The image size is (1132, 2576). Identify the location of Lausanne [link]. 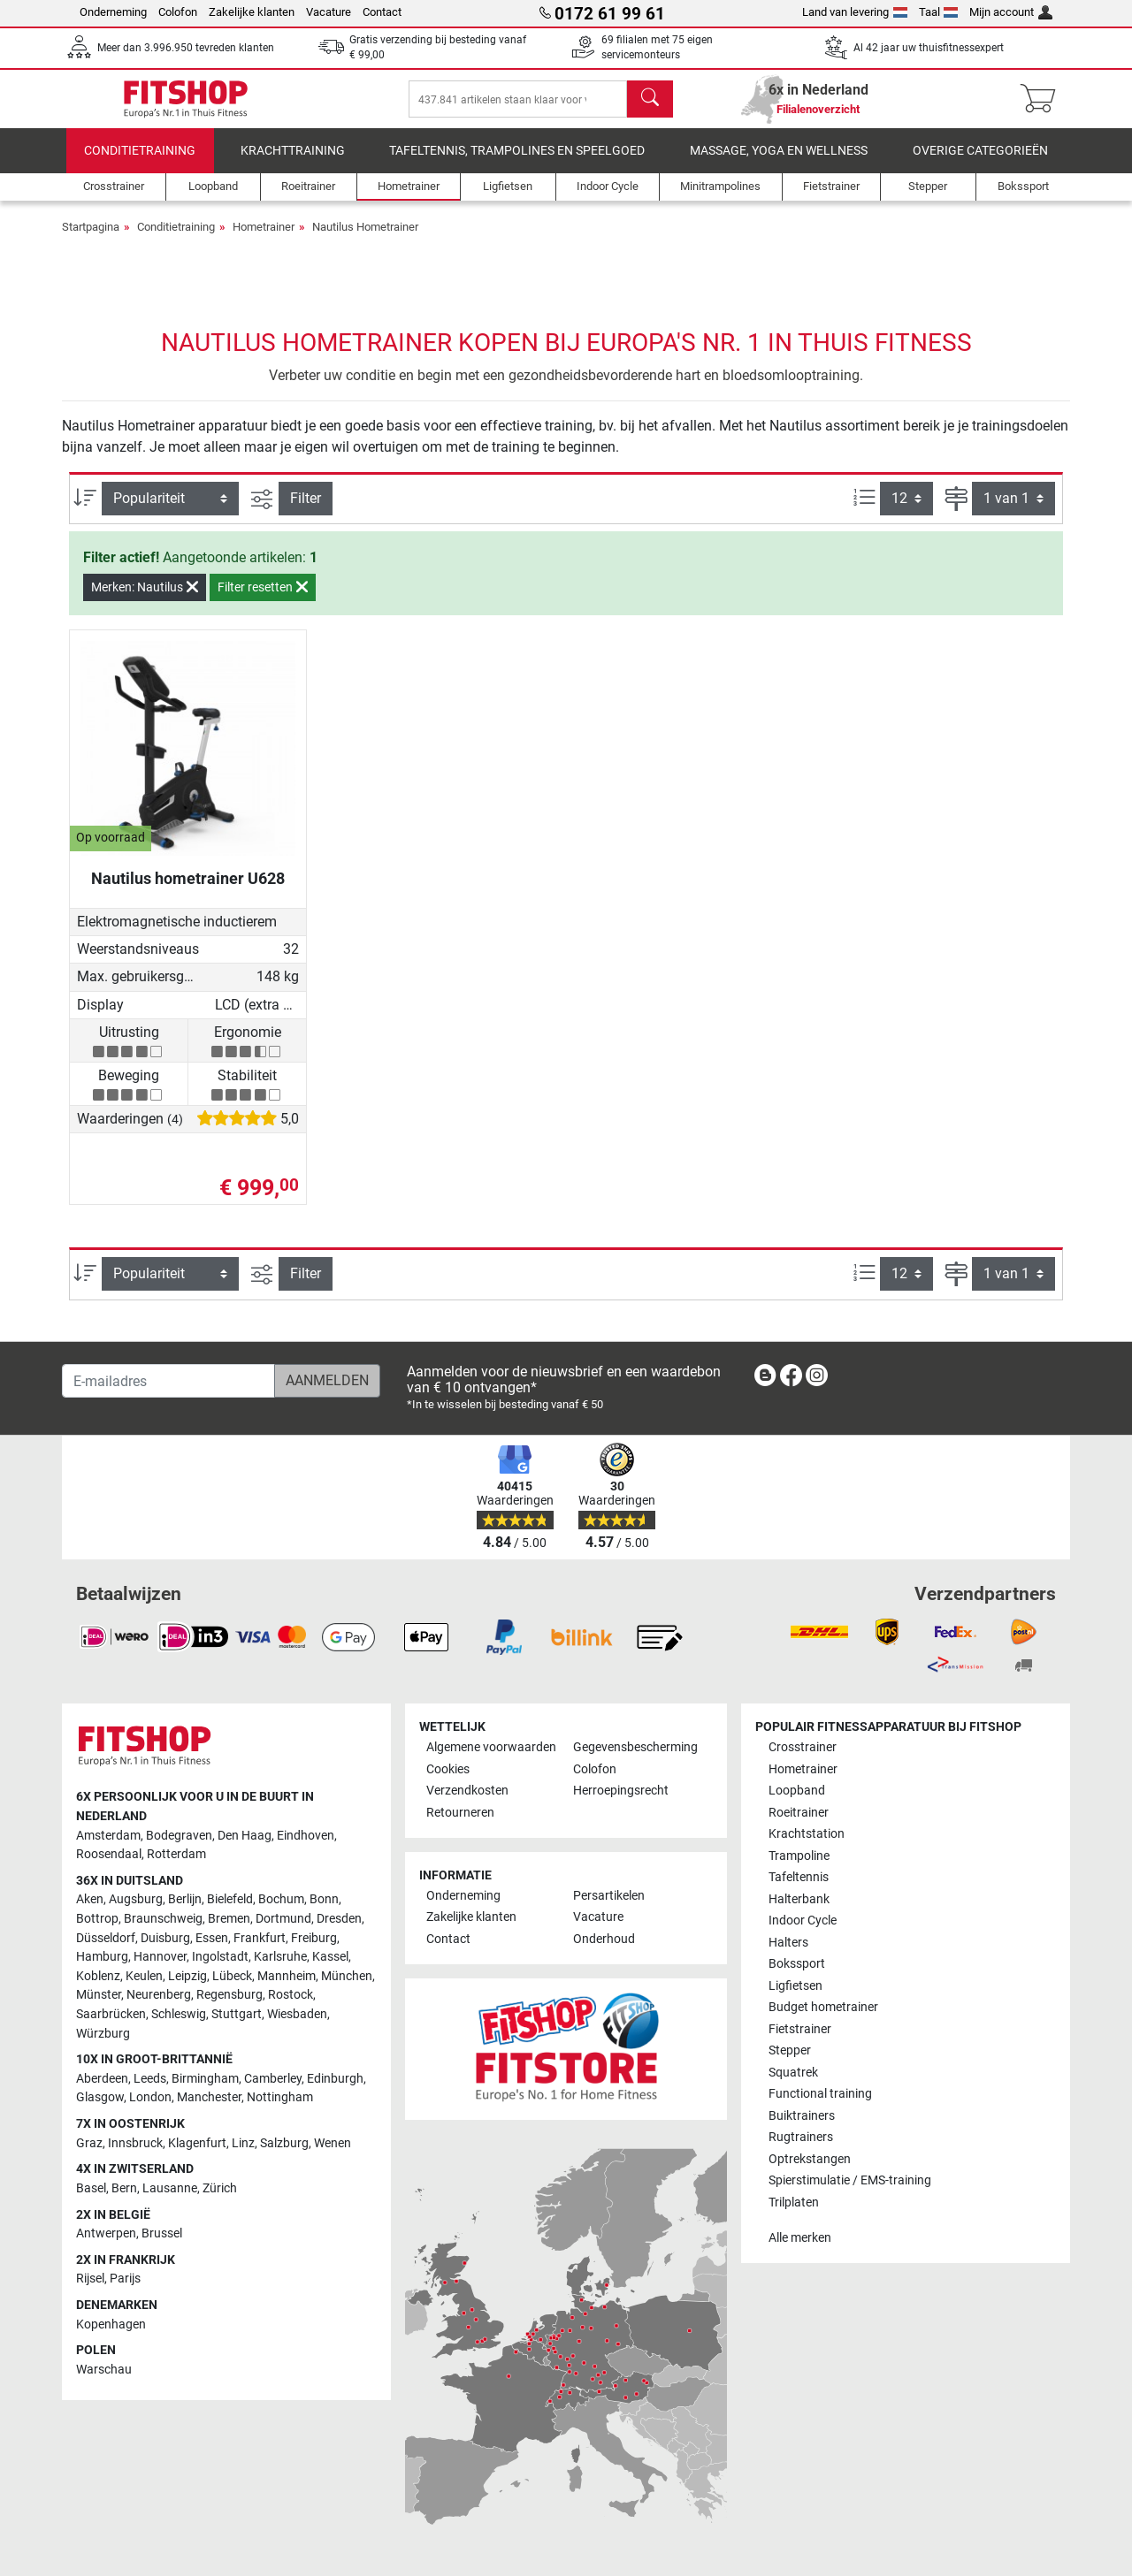
(169, 2188).